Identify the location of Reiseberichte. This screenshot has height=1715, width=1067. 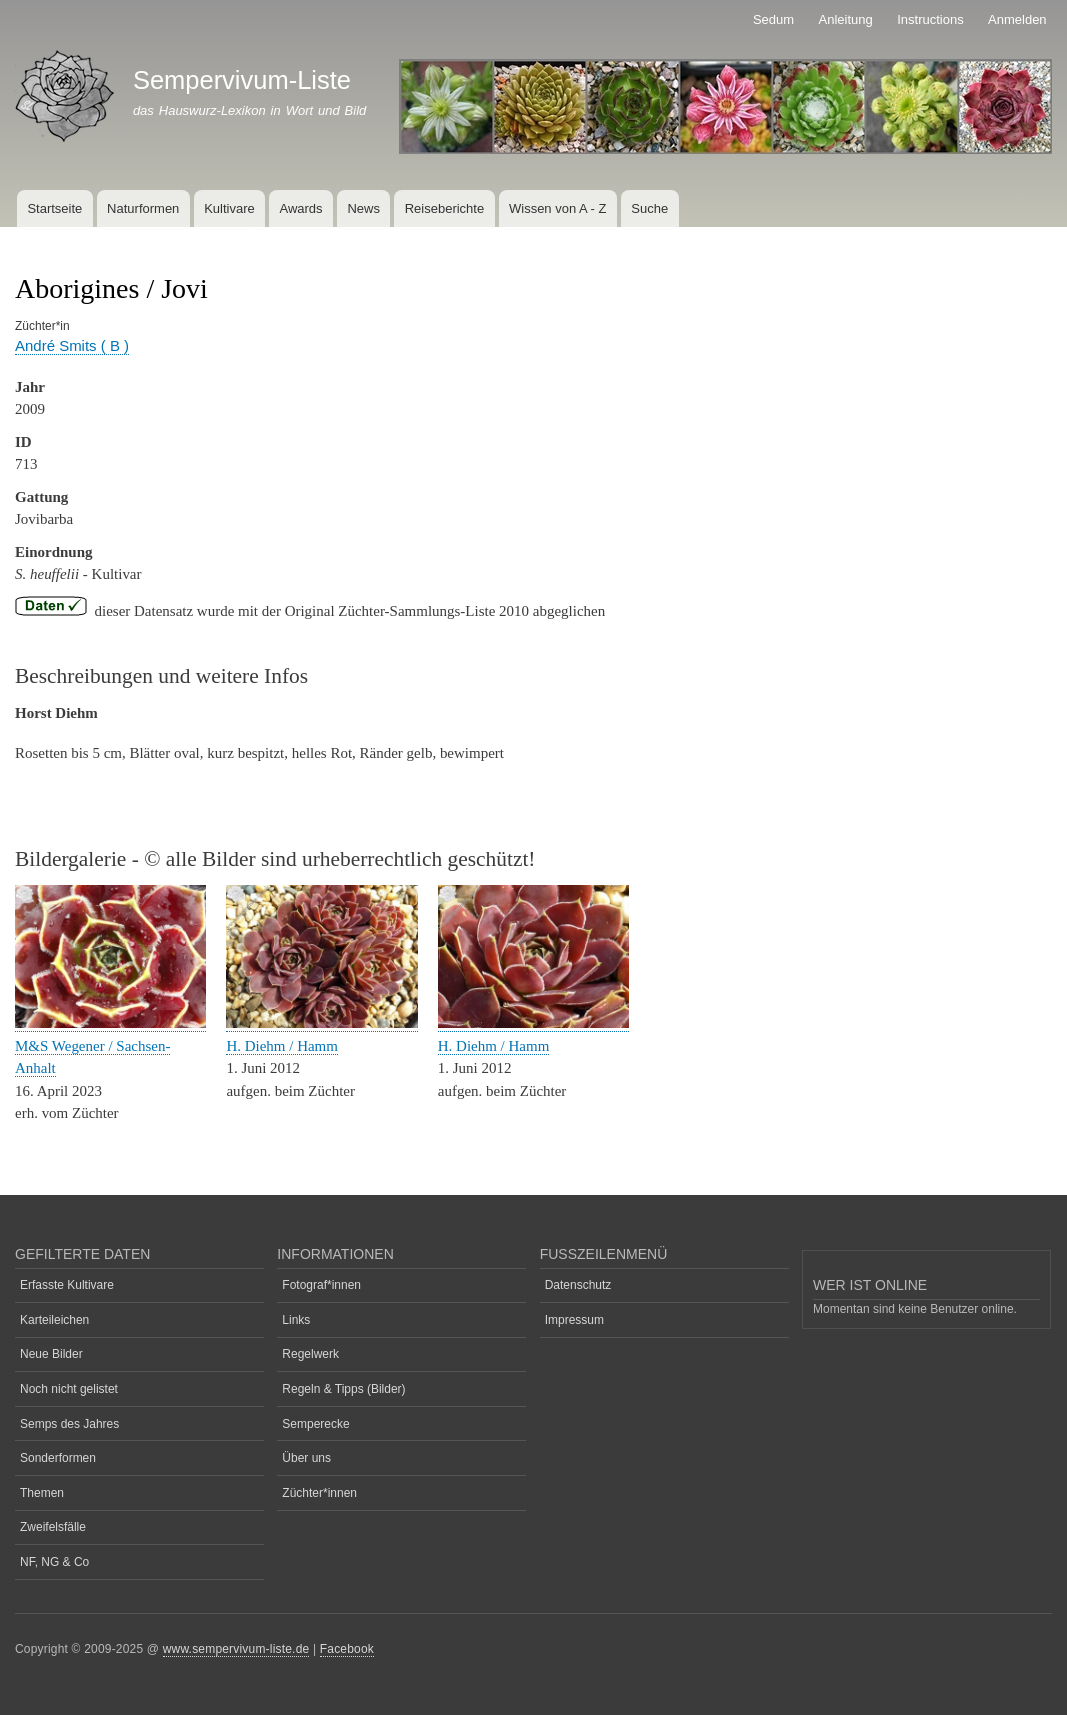
(445, 208).